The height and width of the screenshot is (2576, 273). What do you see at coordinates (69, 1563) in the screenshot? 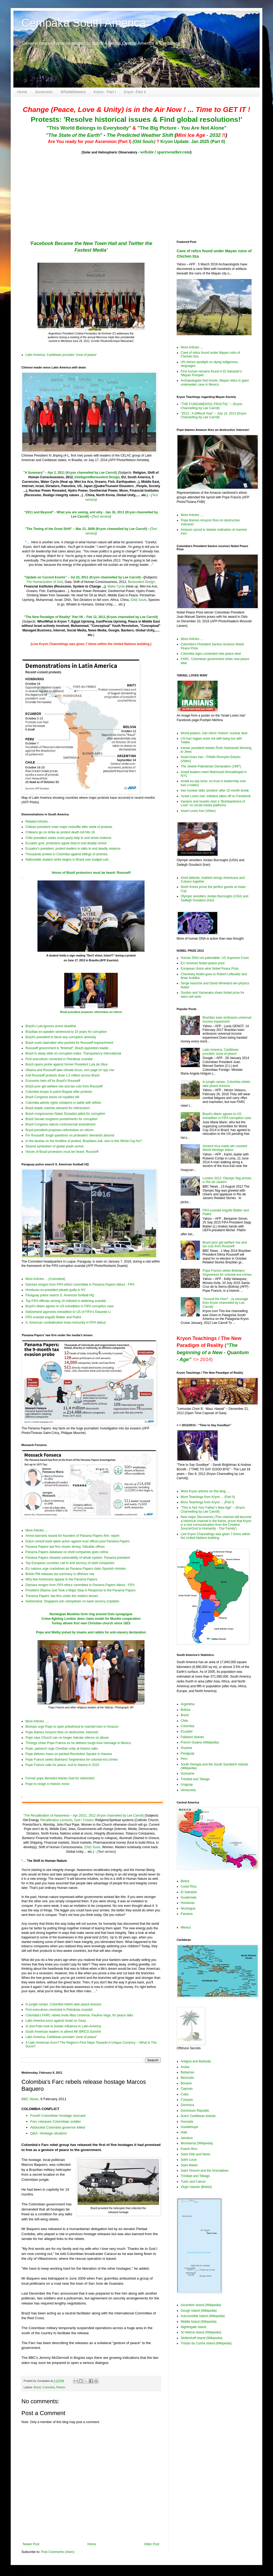
I see `Top European countries call to end secrecy of shell companies` at bounding box center [69, 1563].